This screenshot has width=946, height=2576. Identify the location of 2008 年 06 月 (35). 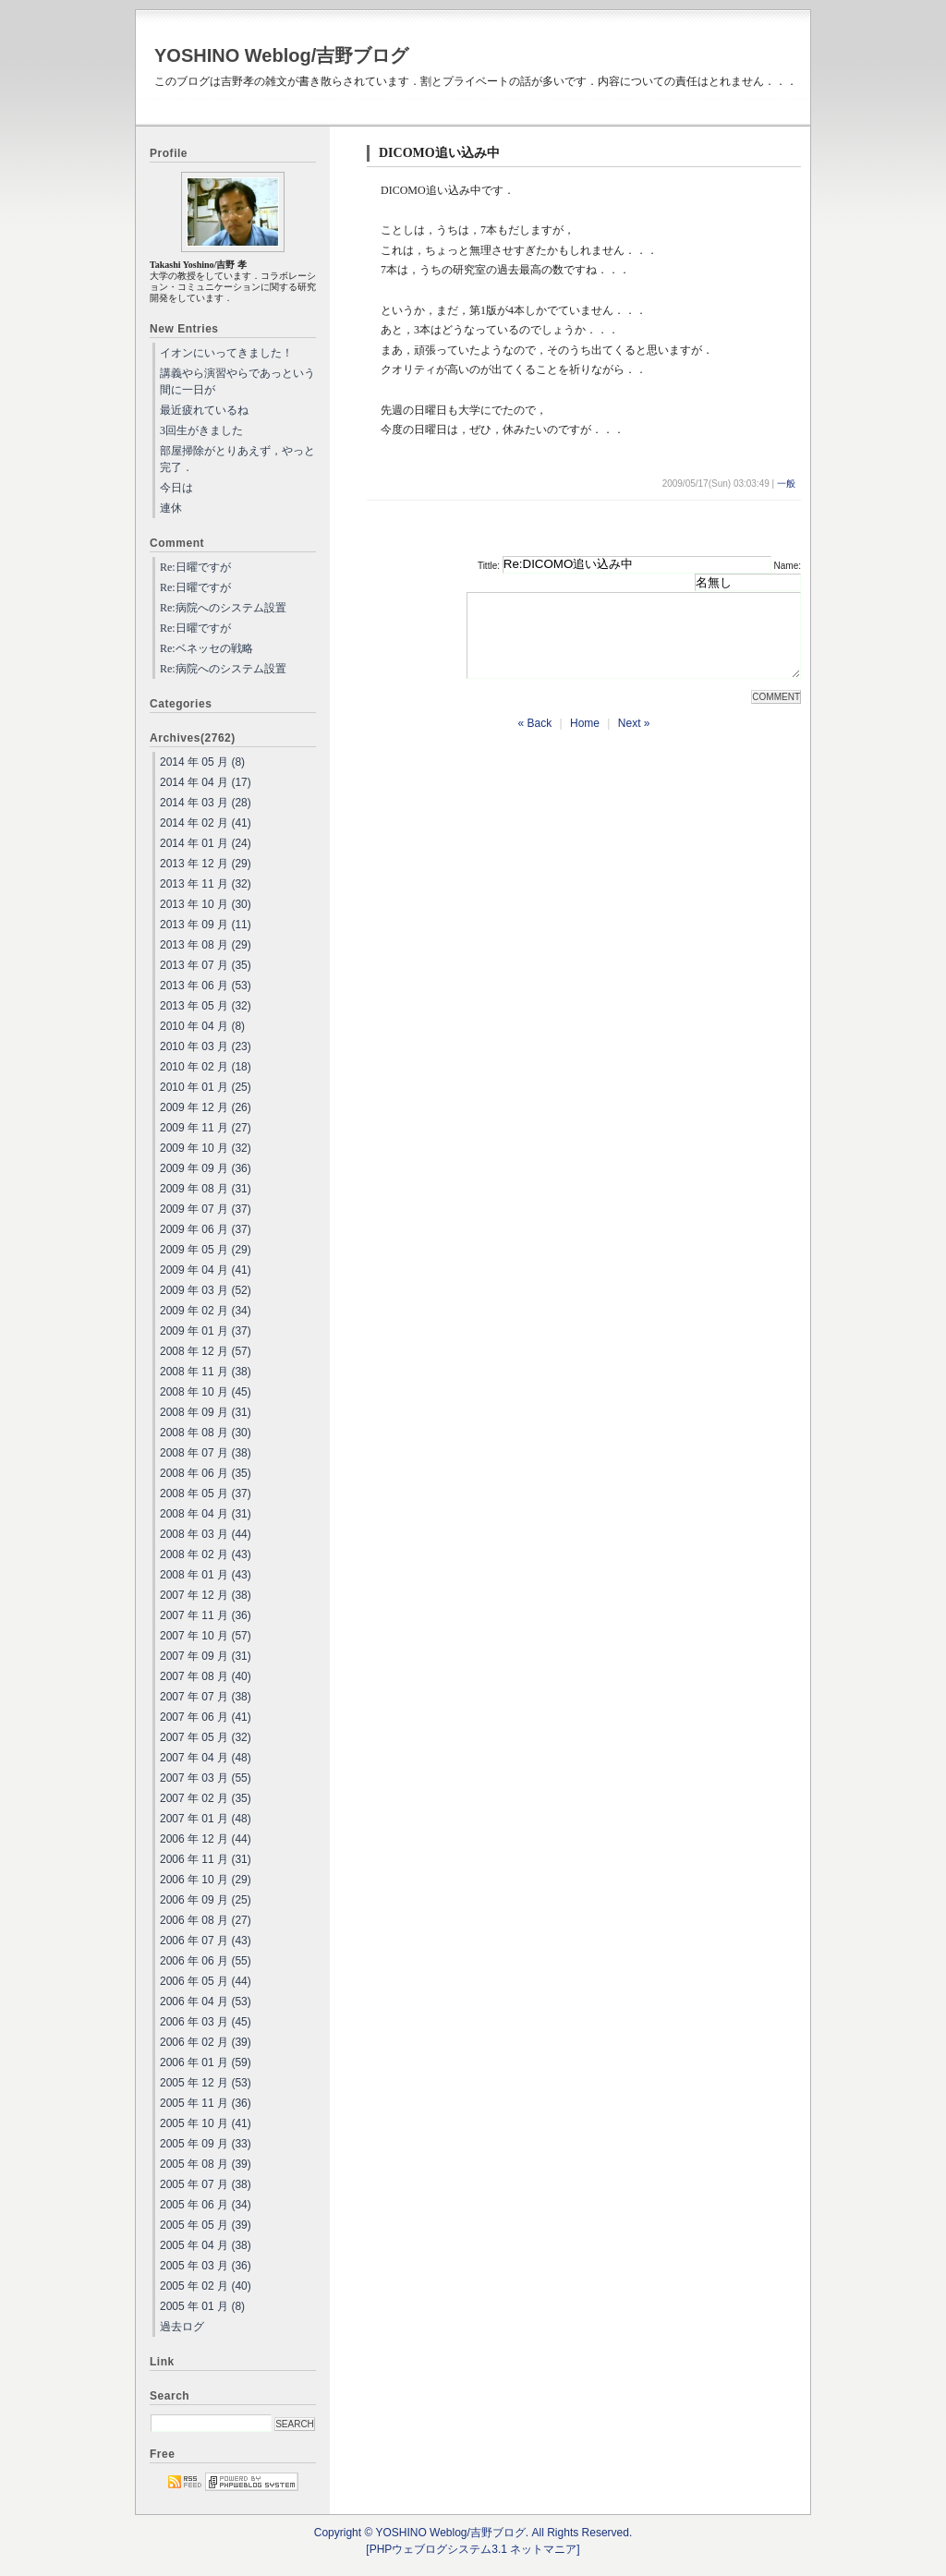
(205, 1473).